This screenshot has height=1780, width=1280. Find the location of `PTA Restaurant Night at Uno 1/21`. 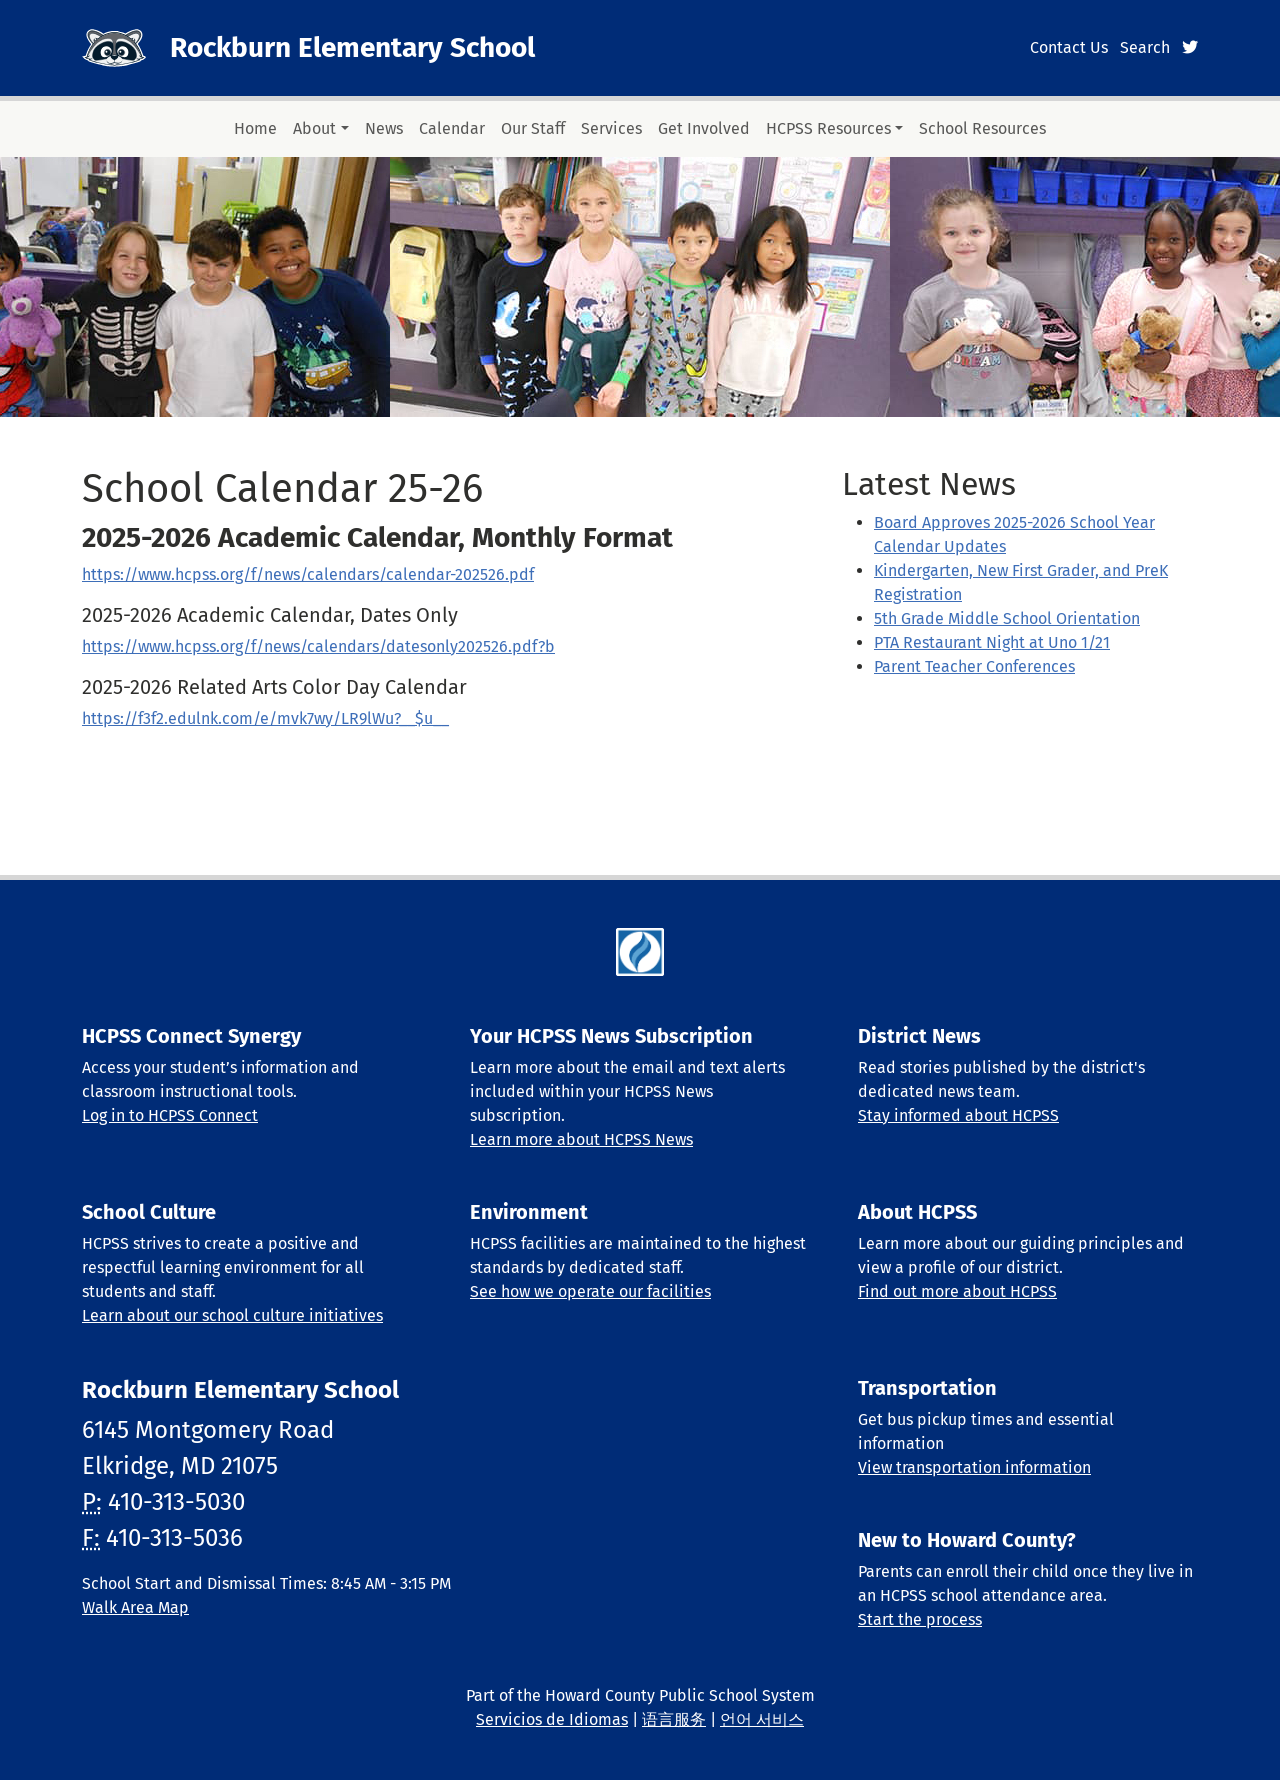

PTA Restaurant Night at Uno 1/21 is located at coordinates (992, 642).